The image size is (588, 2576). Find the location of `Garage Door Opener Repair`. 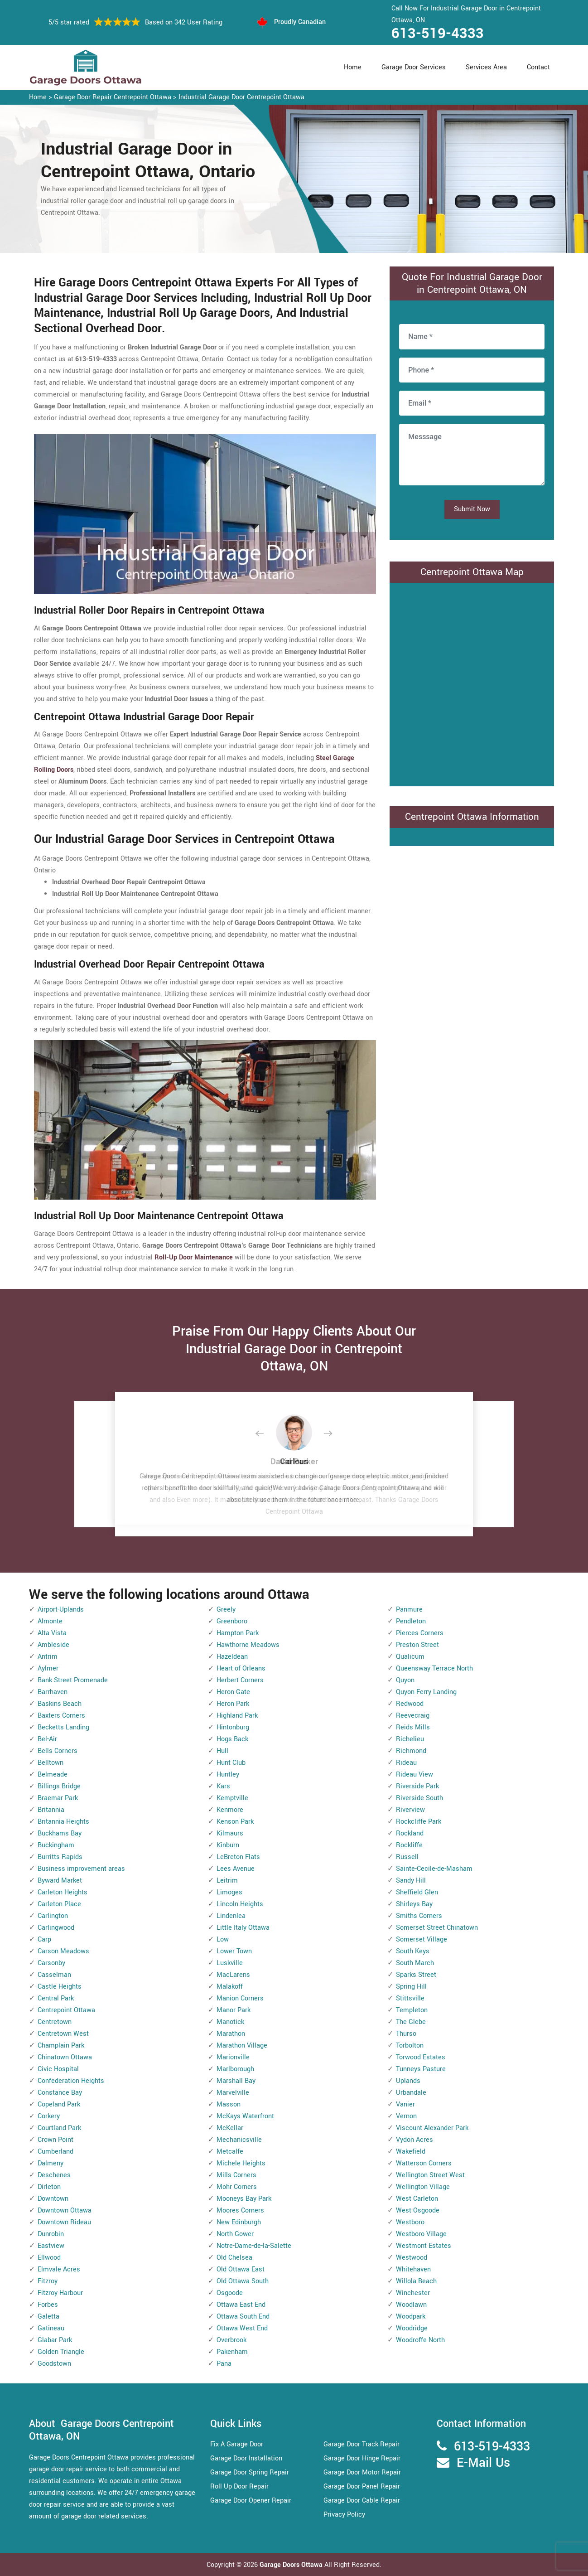

Garage Door Opener Repair is located at coordinates (250, 2500).